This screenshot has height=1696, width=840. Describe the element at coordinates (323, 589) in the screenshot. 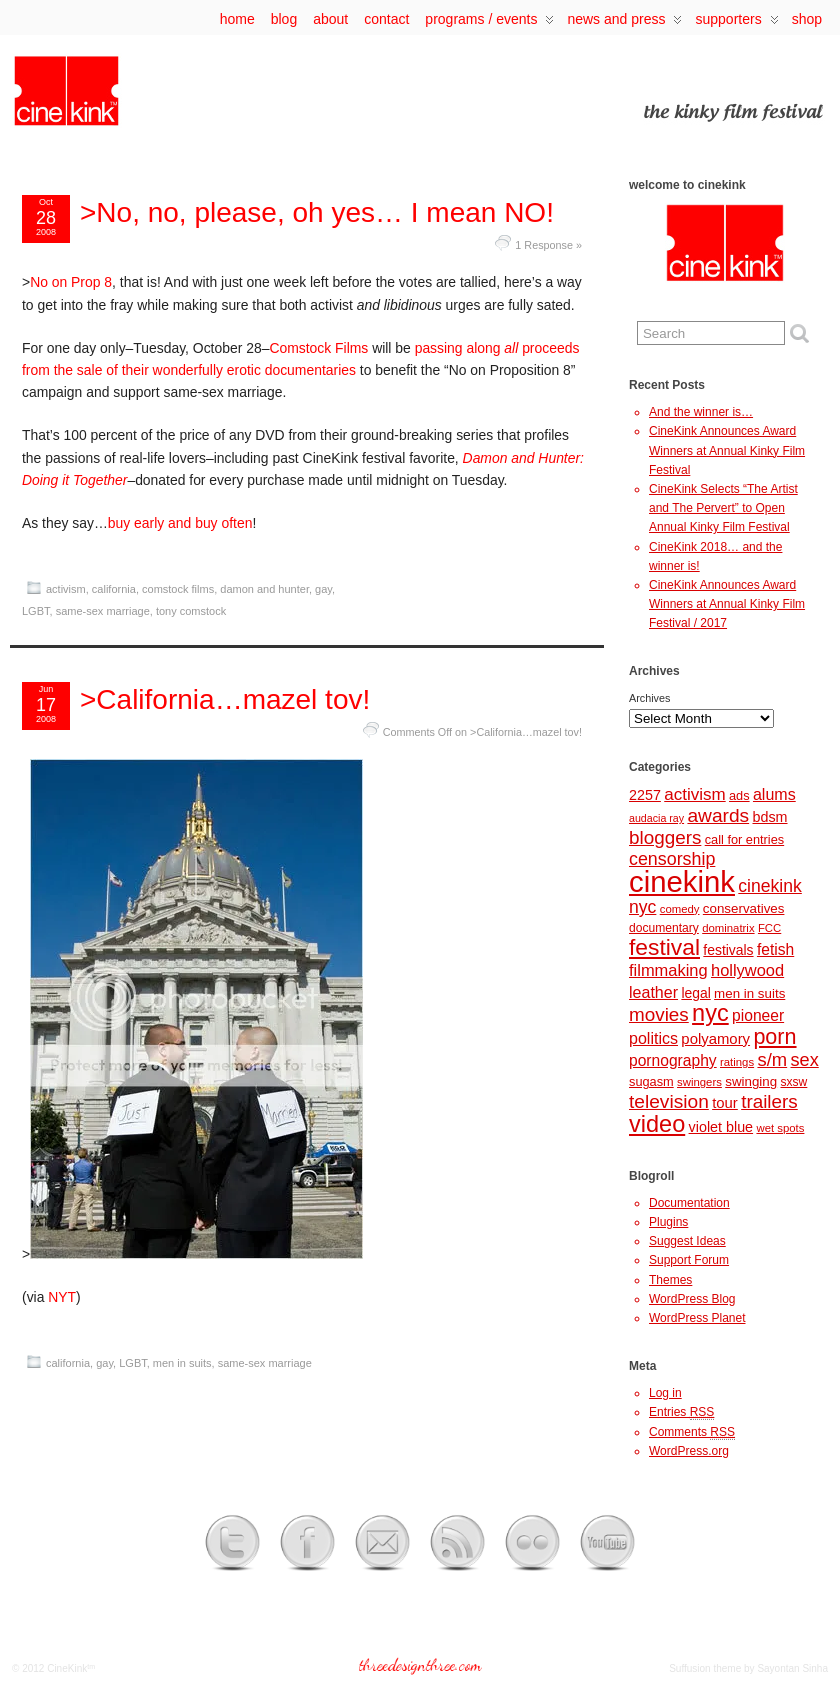

I see `gay` at that location.